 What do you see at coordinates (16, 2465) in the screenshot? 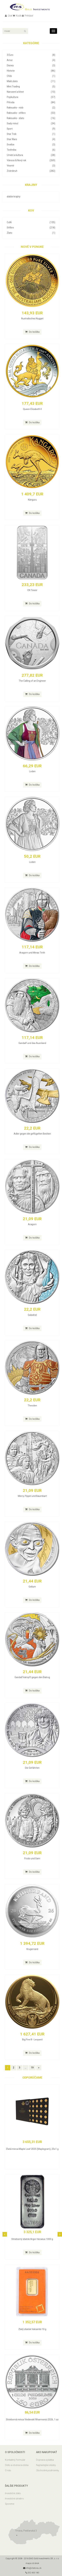
I see `Sídlo a otváracia doba` at bounding box center [16, 2465].